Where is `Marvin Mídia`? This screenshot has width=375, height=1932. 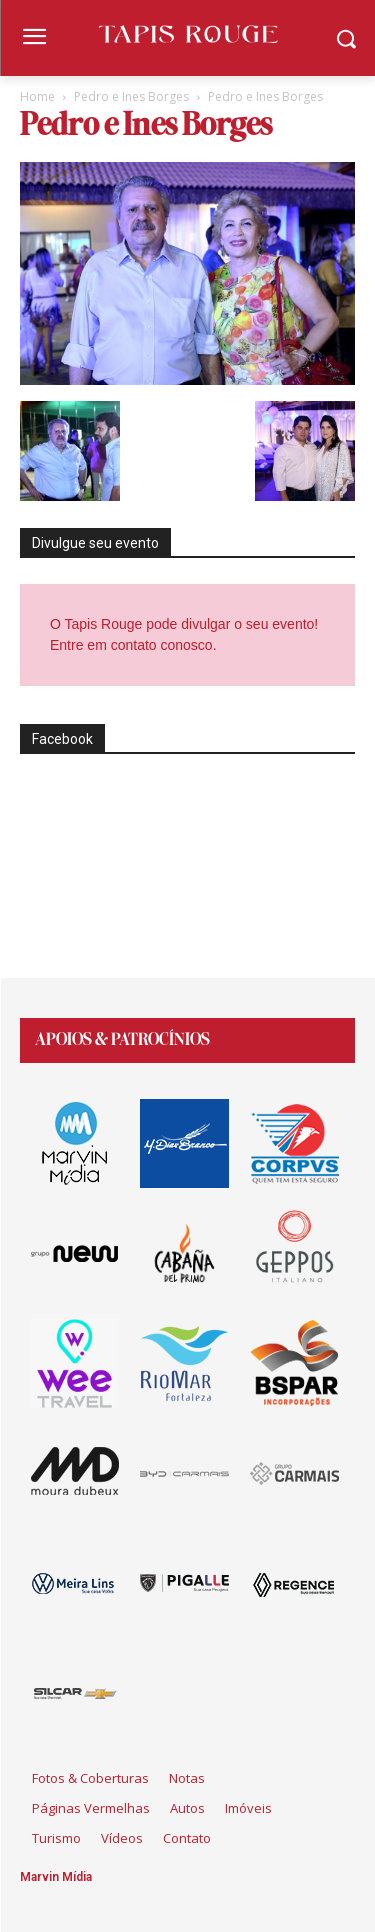 Marvin Mídia is located at coordinates (56, 1877).